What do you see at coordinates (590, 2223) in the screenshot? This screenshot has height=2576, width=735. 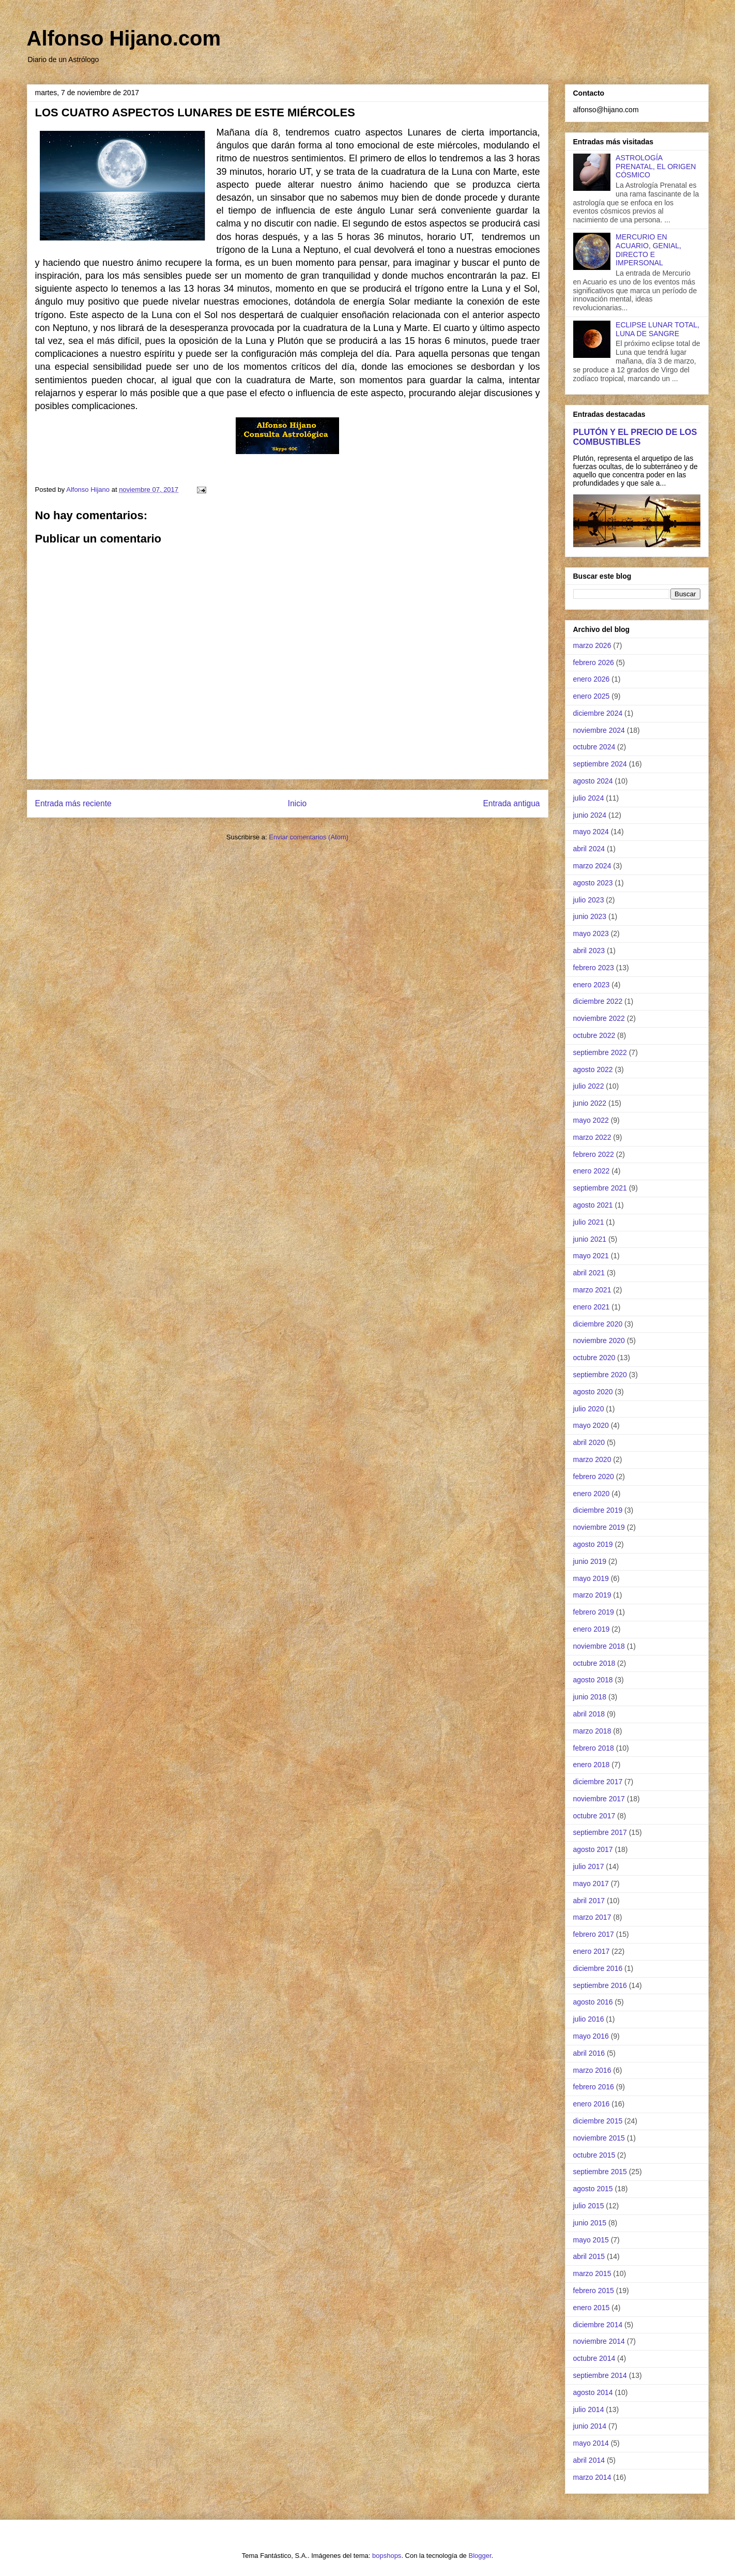 I see `junio 2015` at bounding box center [590, 2223].